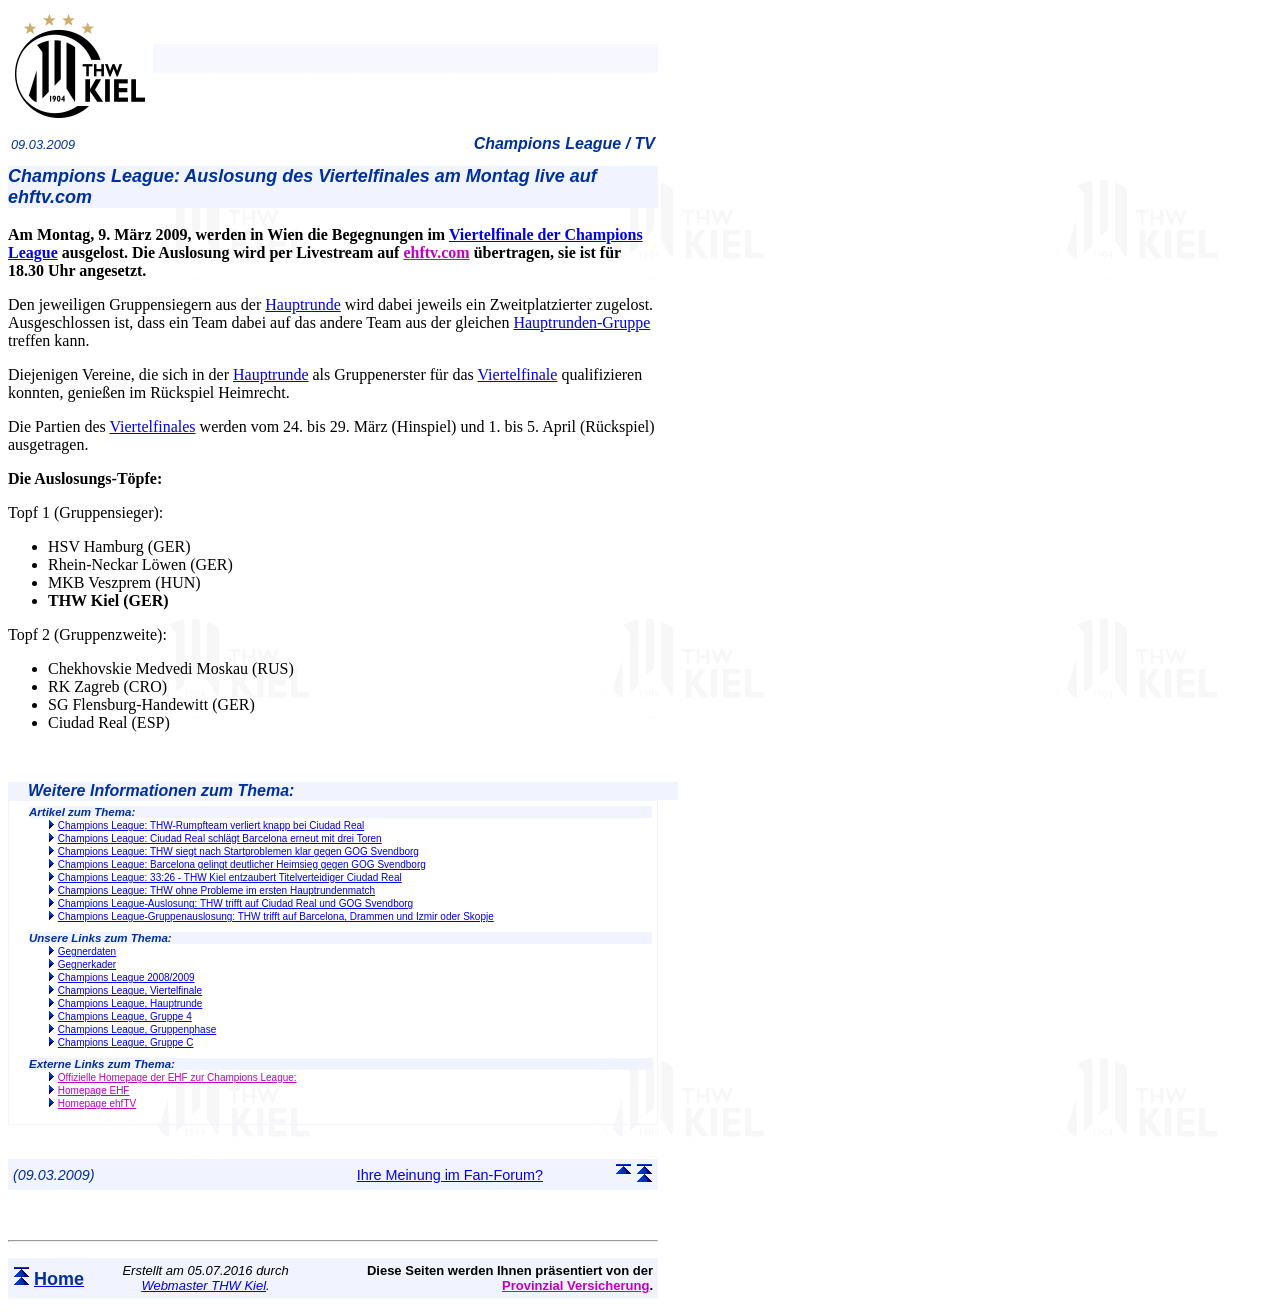  Describe the element at coordinates (230, 877) in the screenshot. I see `Champions League: 33:26 - THW Kiel entzaubert Titelverteidiger Ciudad Real` at that location.